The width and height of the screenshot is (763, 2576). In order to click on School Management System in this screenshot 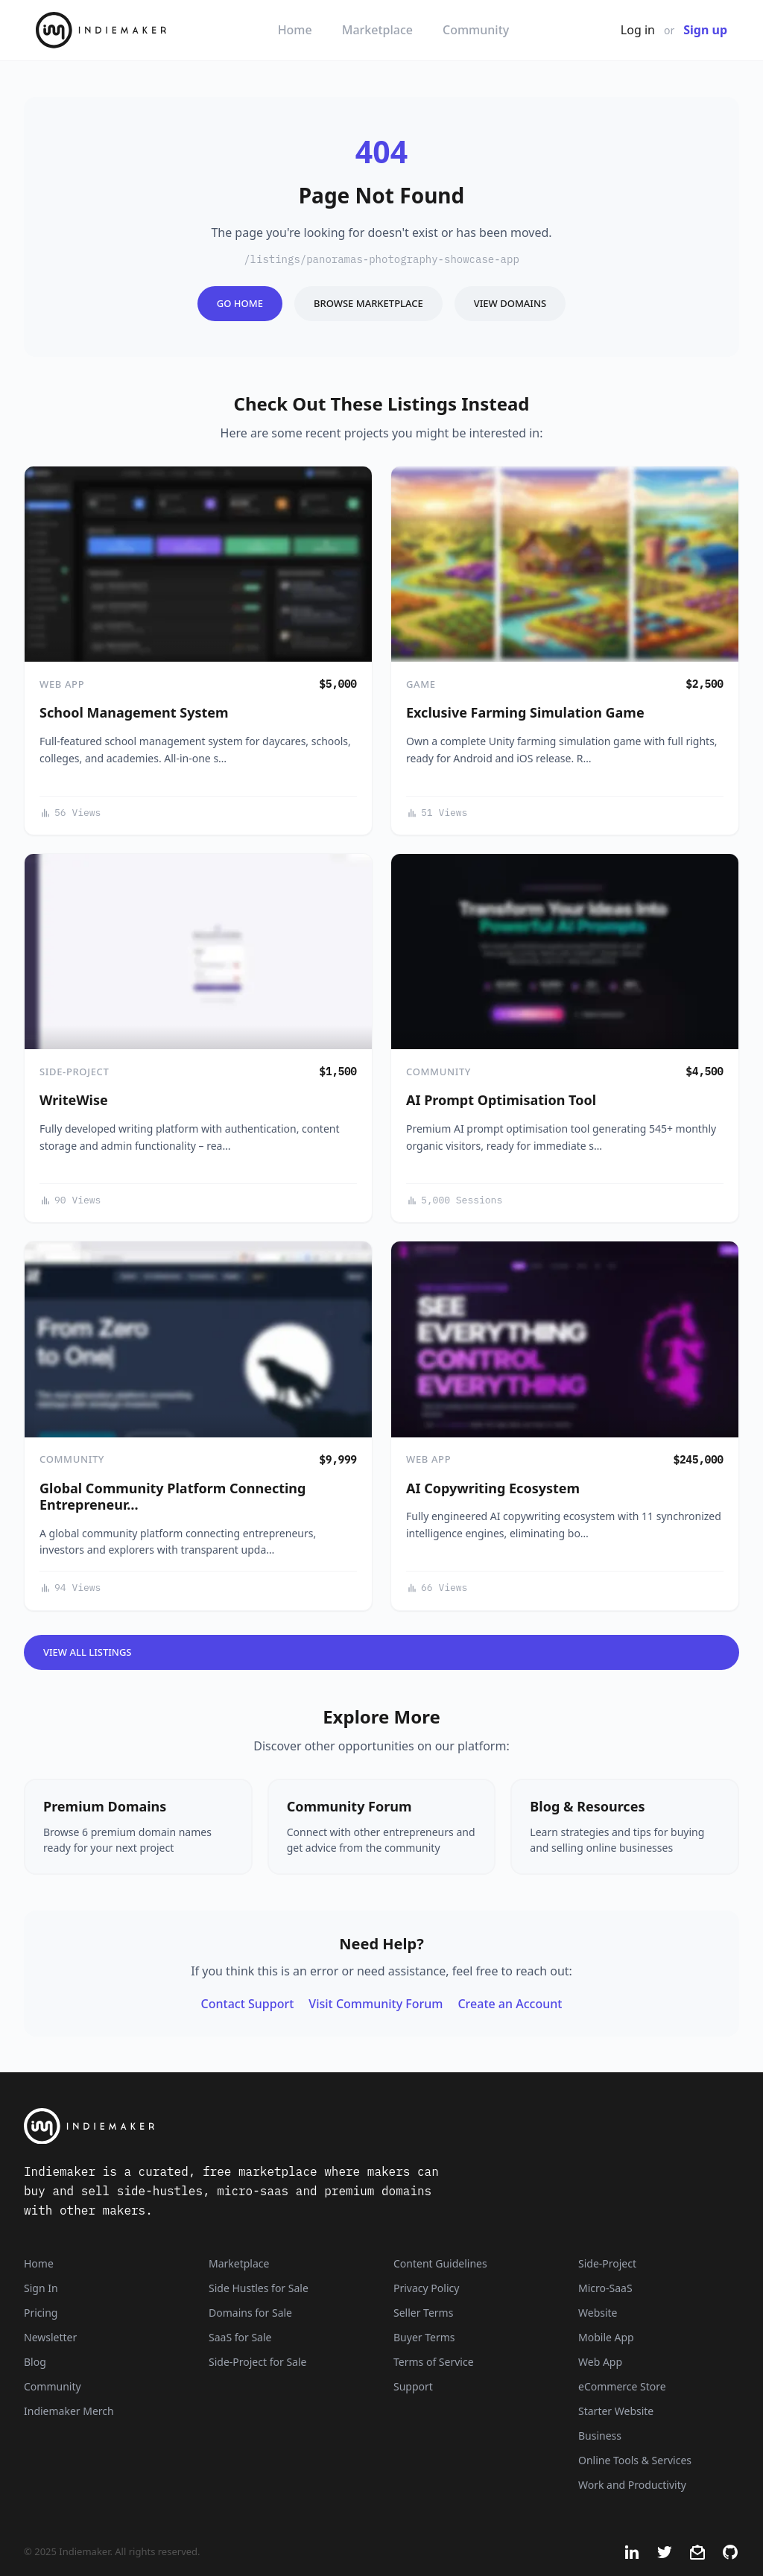, I will do `click(134, 712)`.